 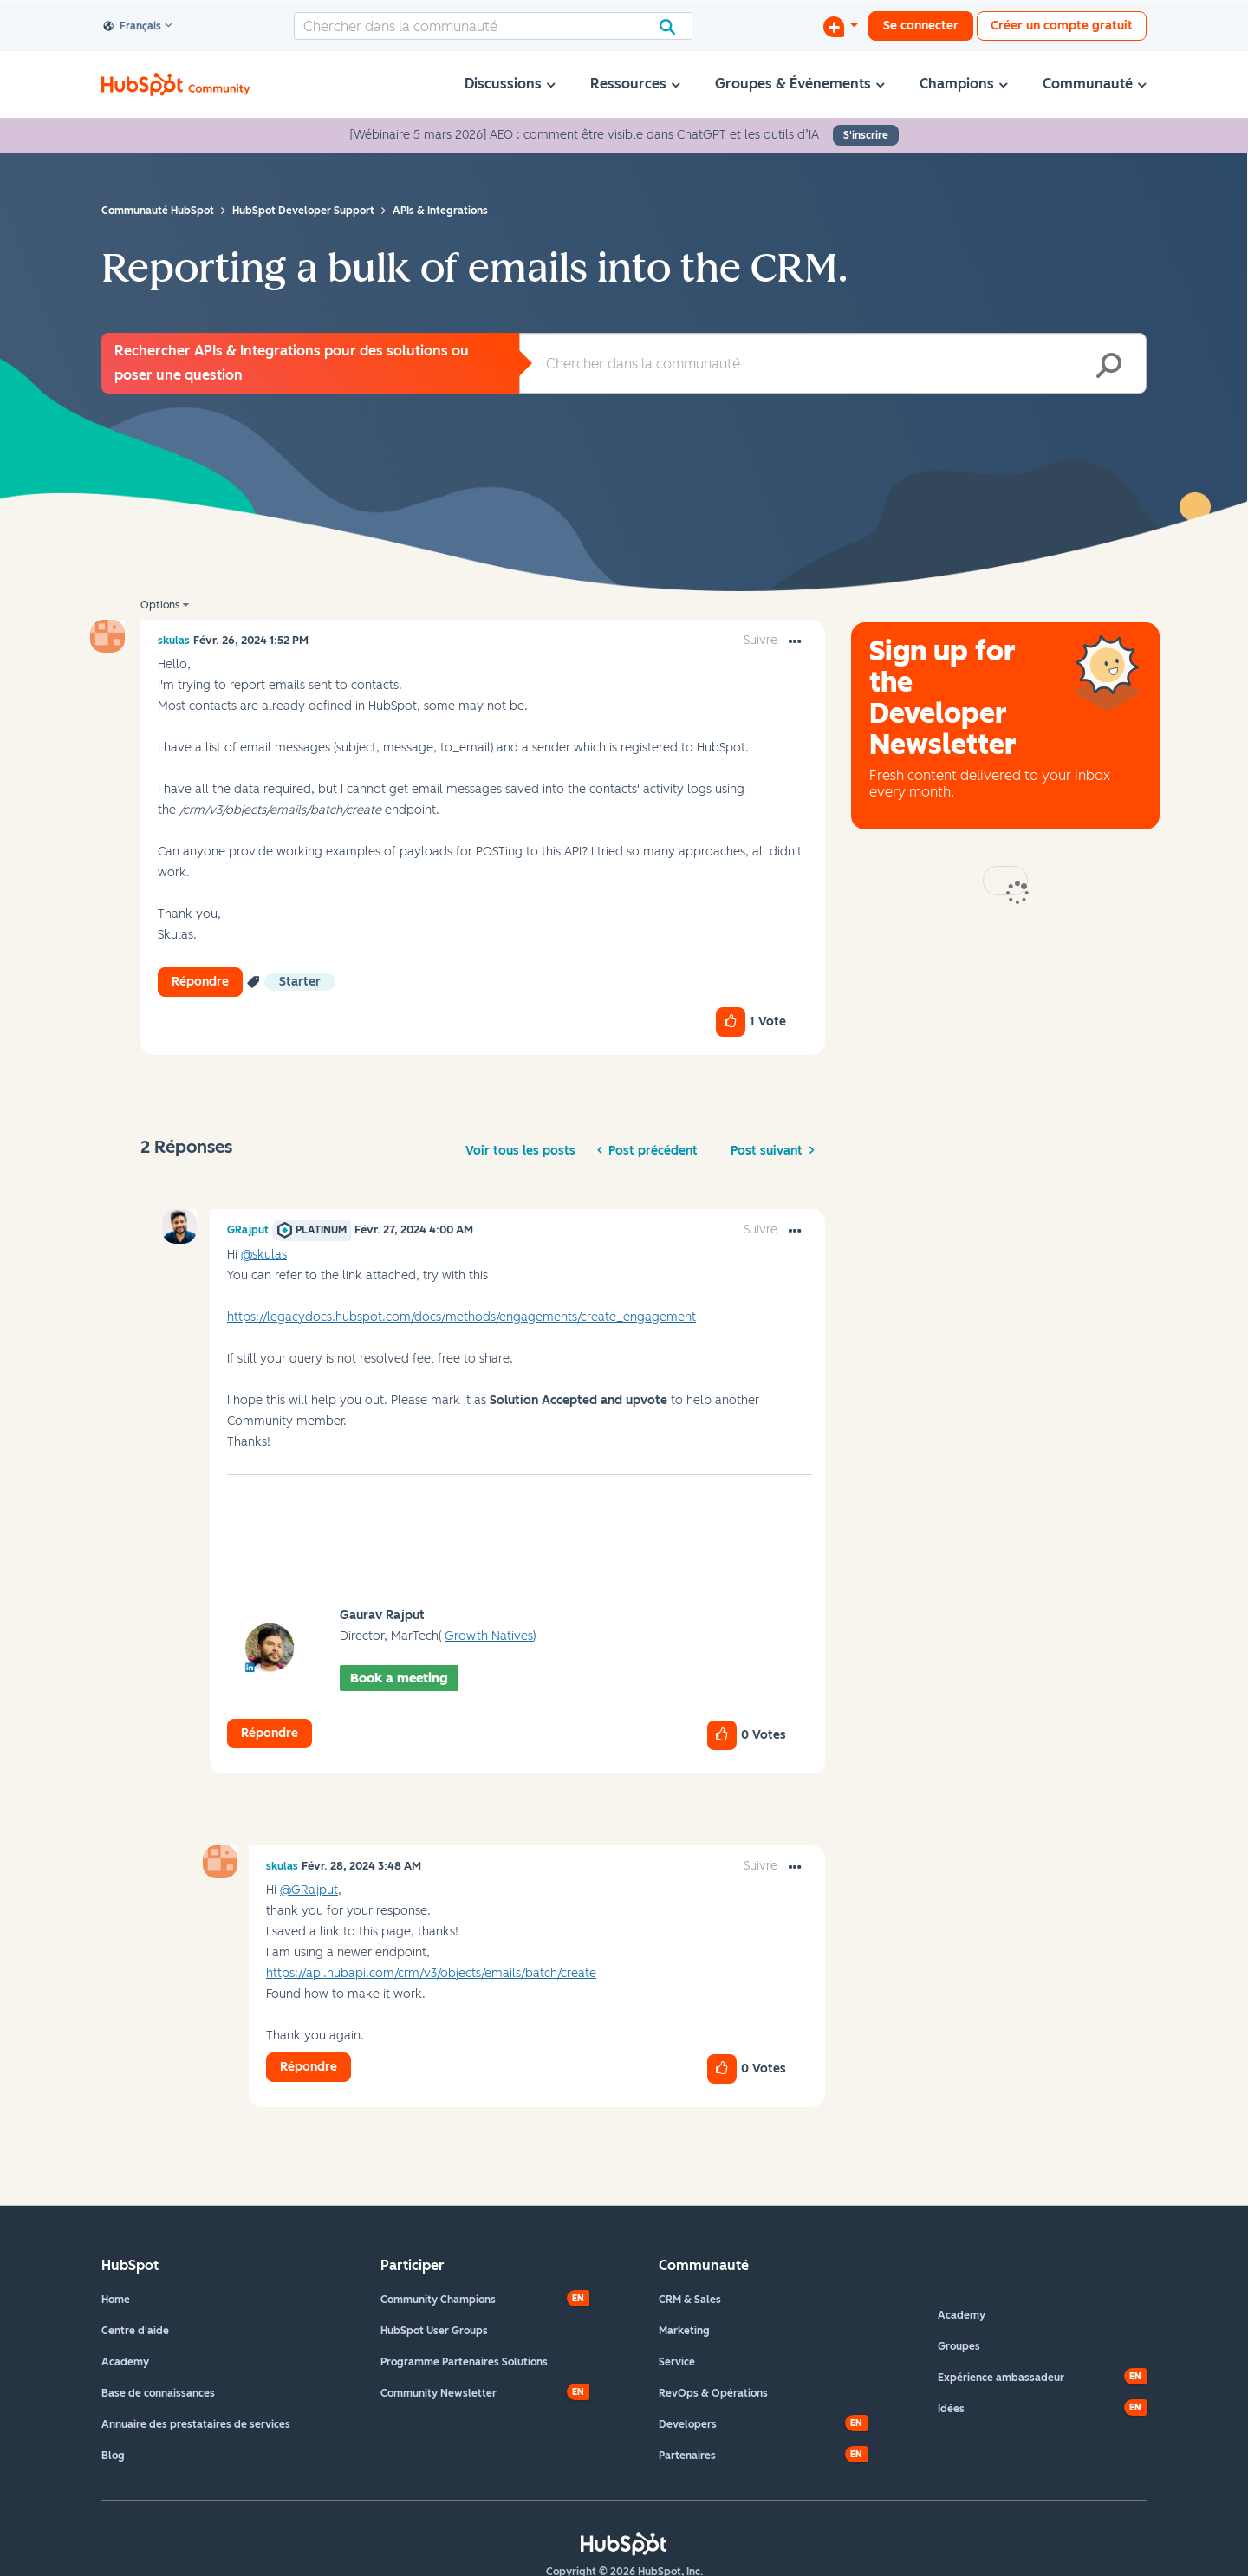 I want to click on Marketing, so click(x=684, y=2331).